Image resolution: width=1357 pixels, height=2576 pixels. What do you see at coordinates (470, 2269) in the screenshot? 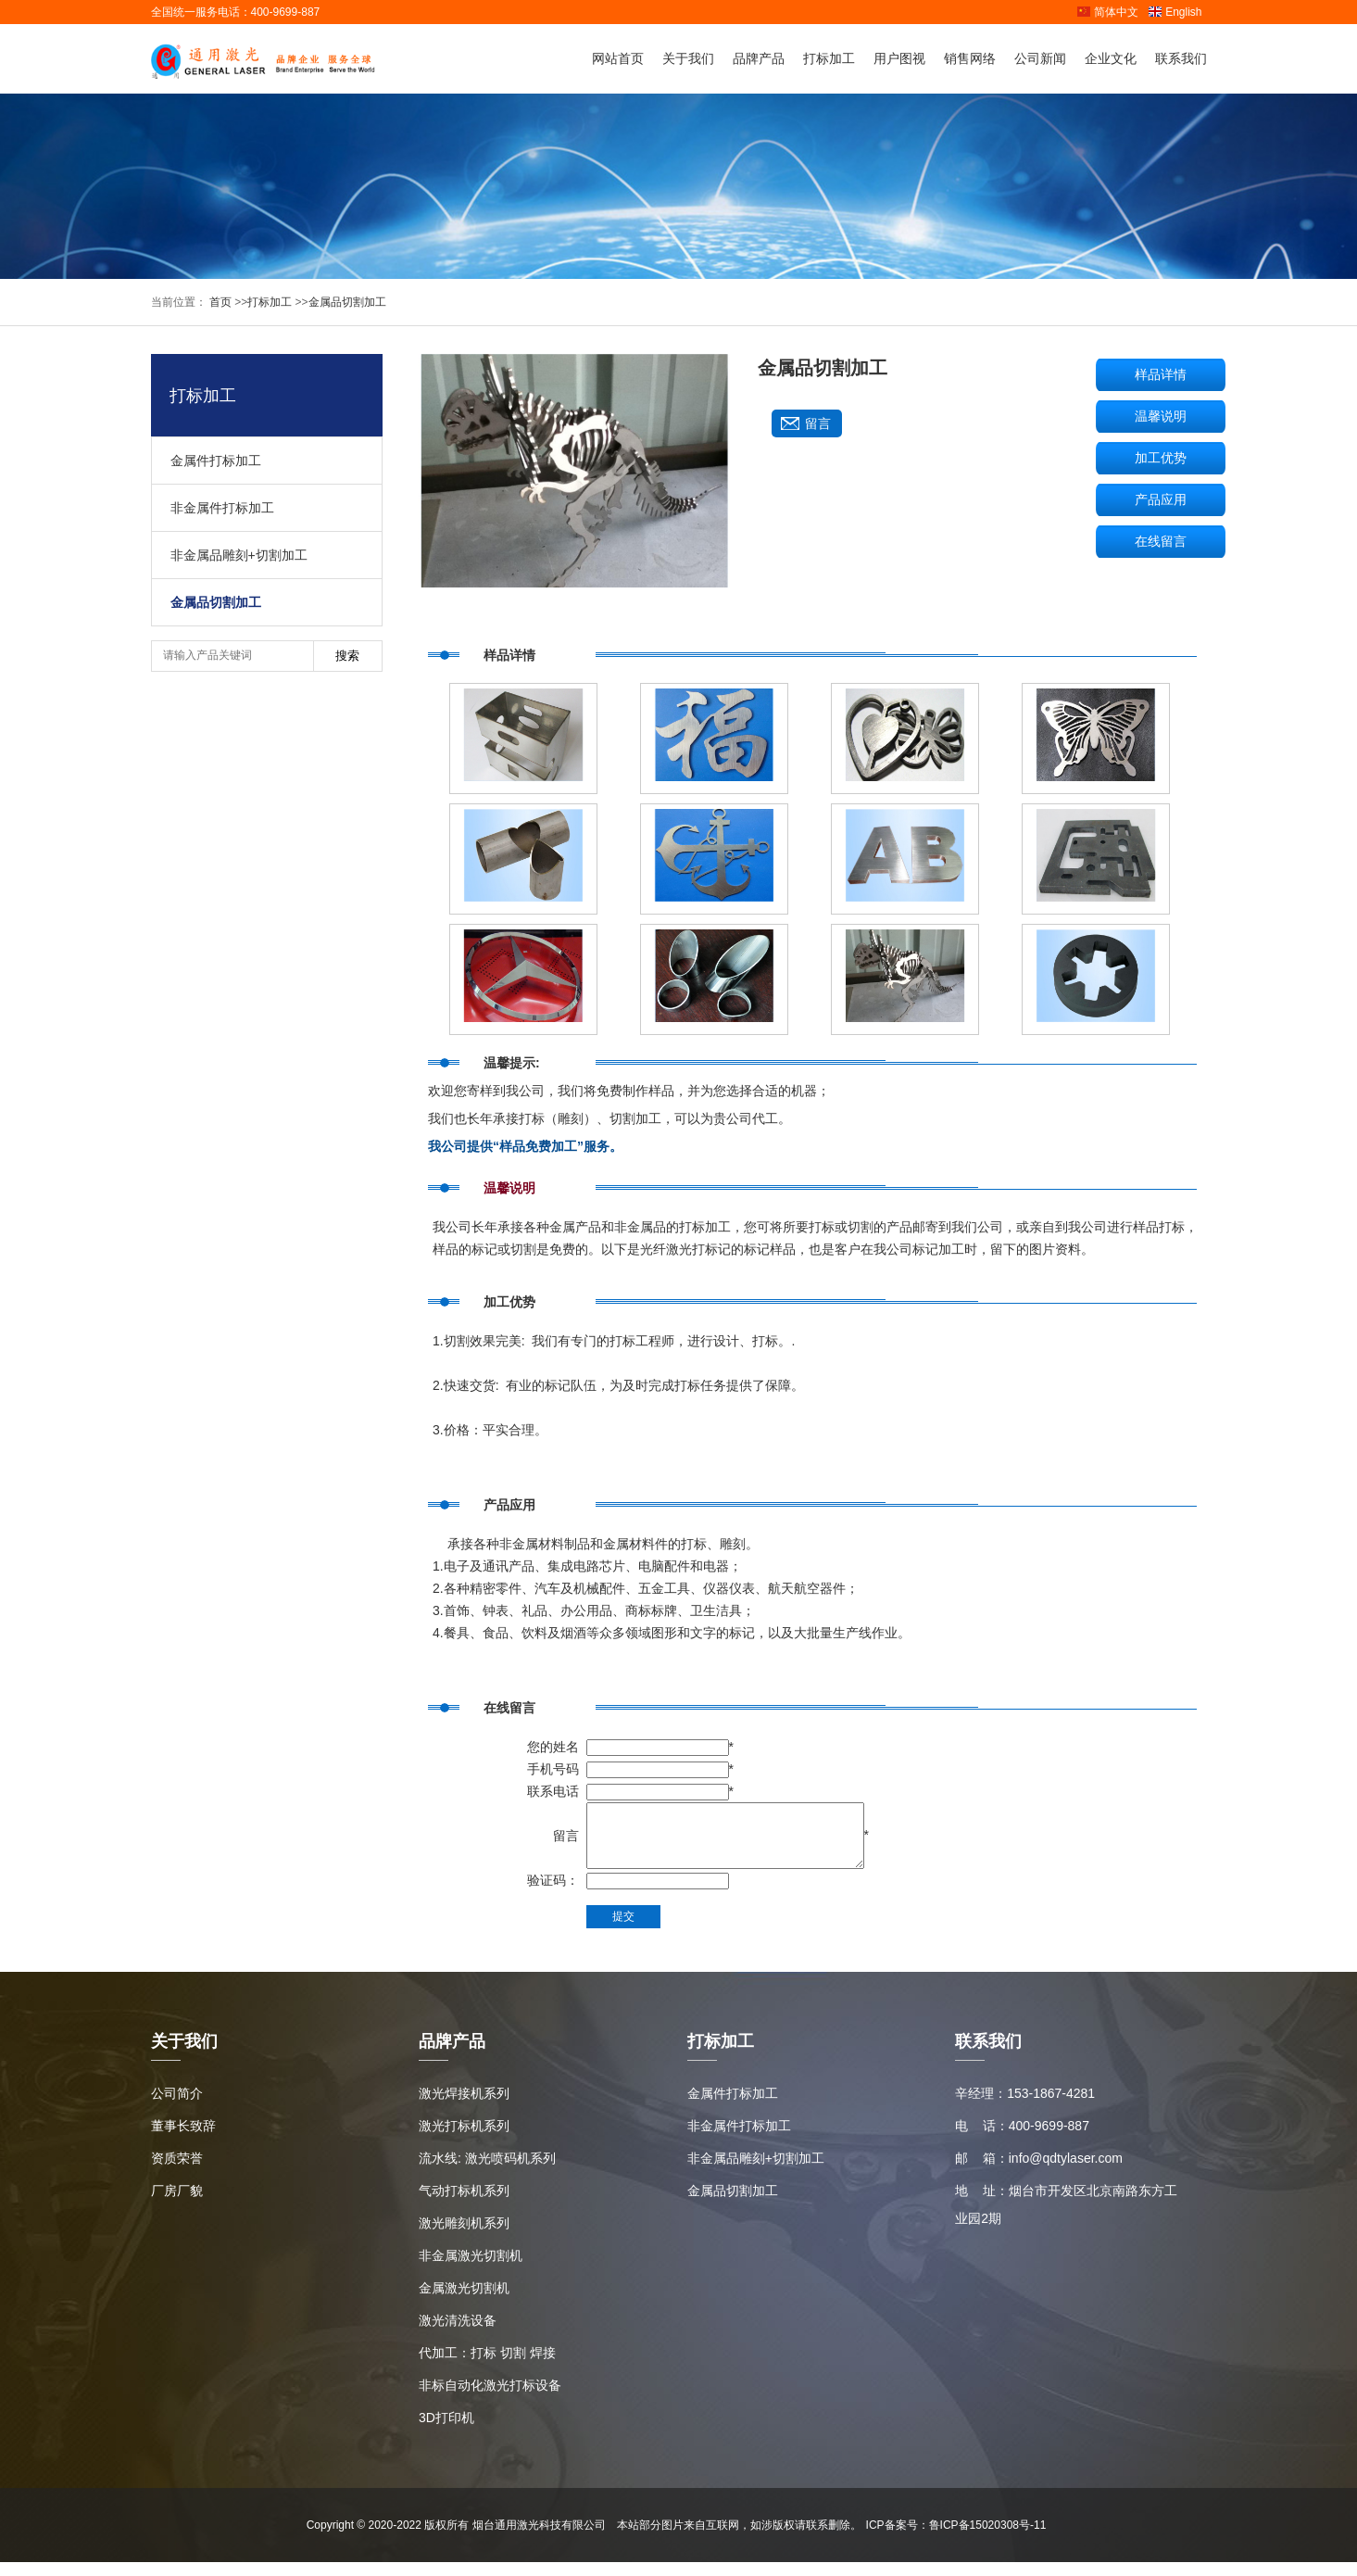
I see `非金属激光切割机` at bounding box center [470, 2269].